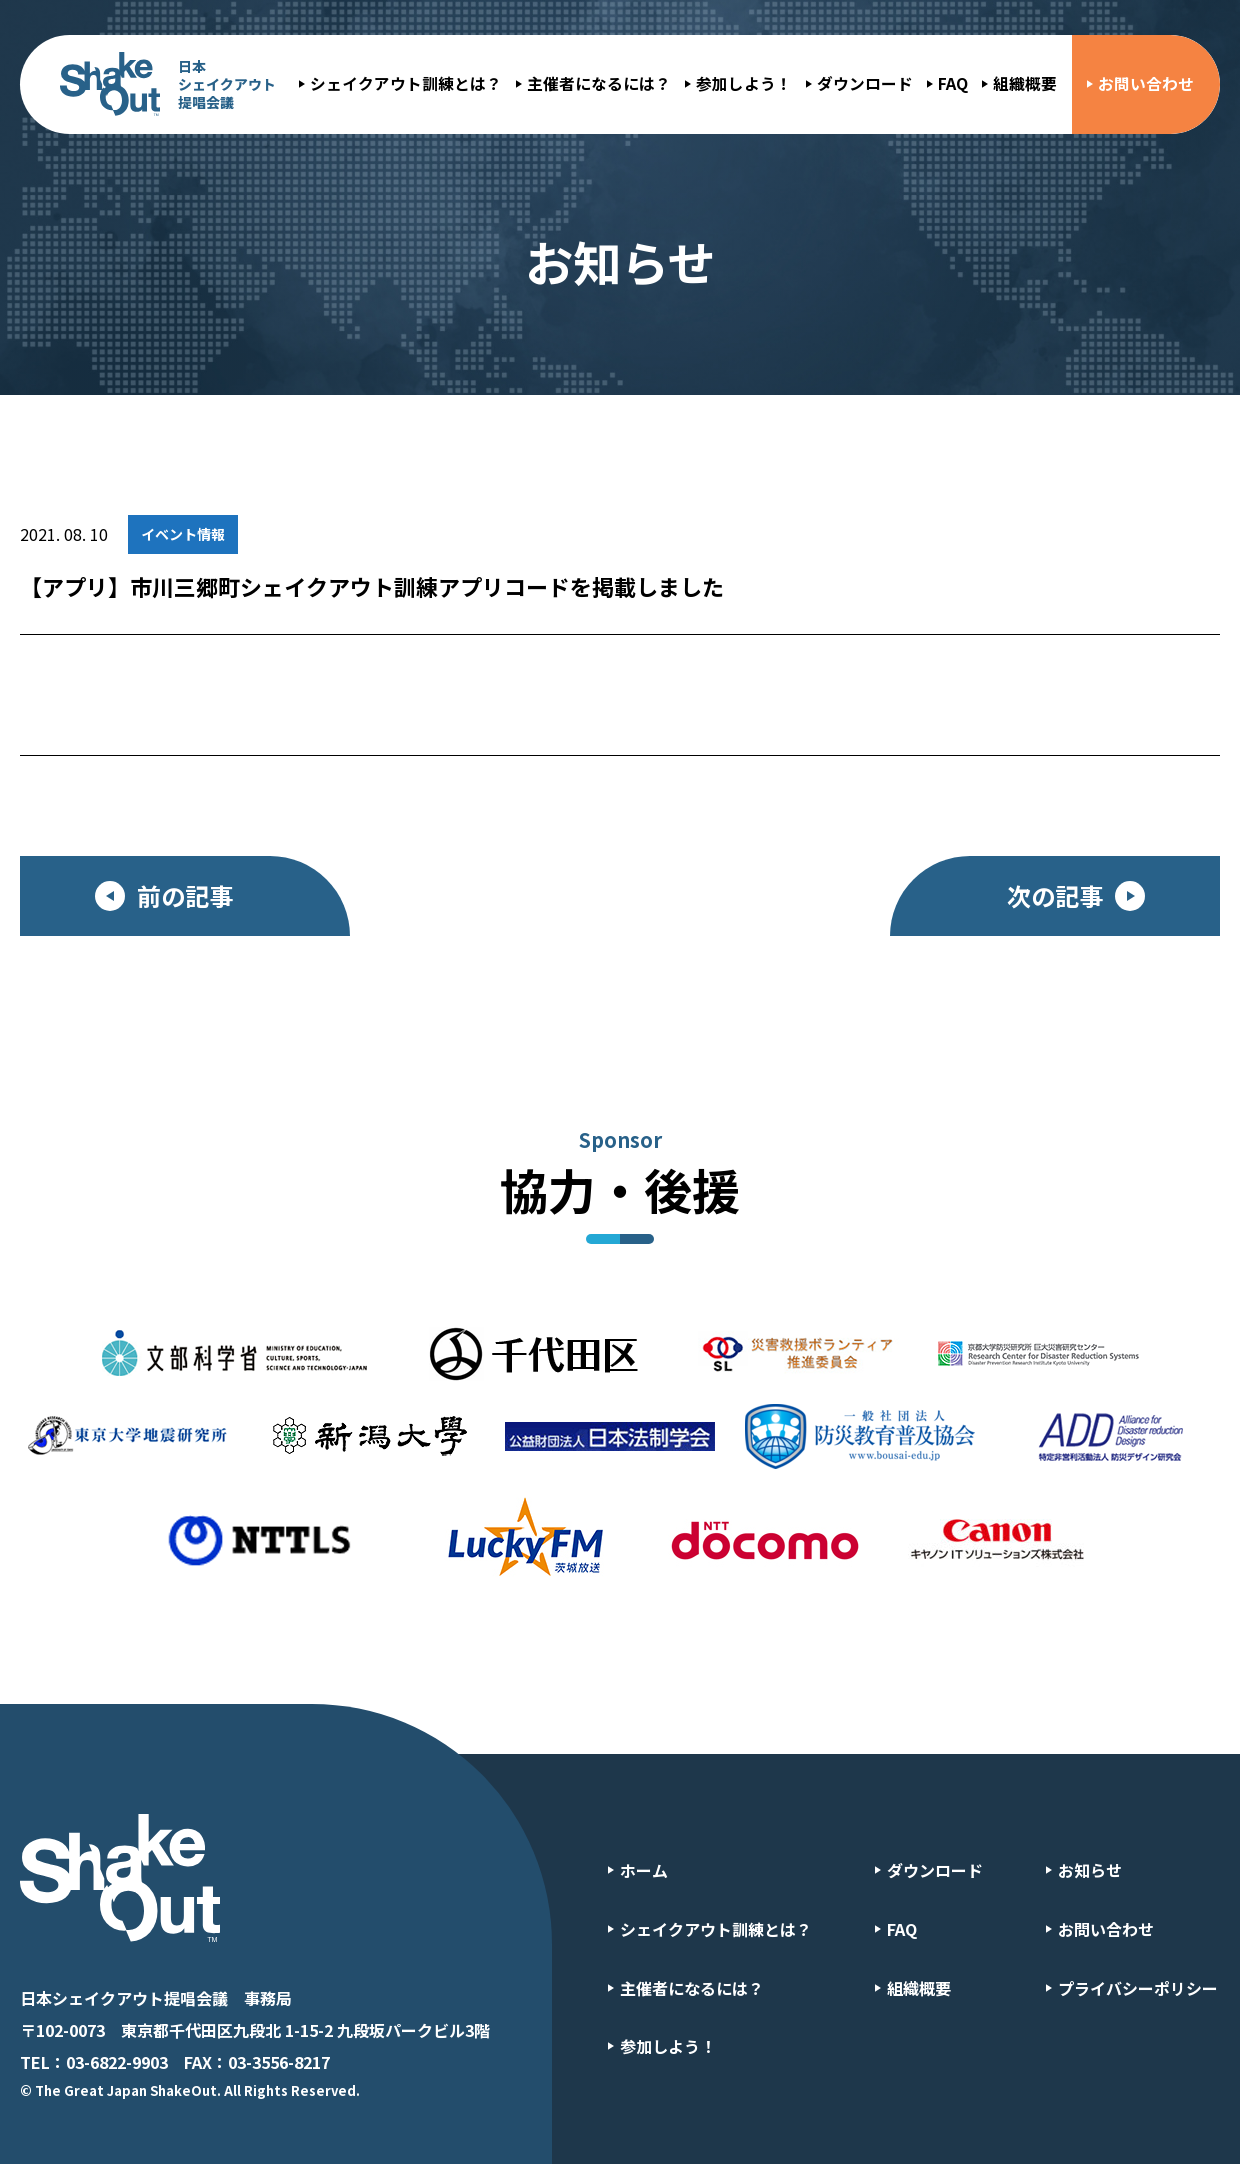 This screenshot has width=1240, height=2164. I want to click on FAQ, so click(953, 83).